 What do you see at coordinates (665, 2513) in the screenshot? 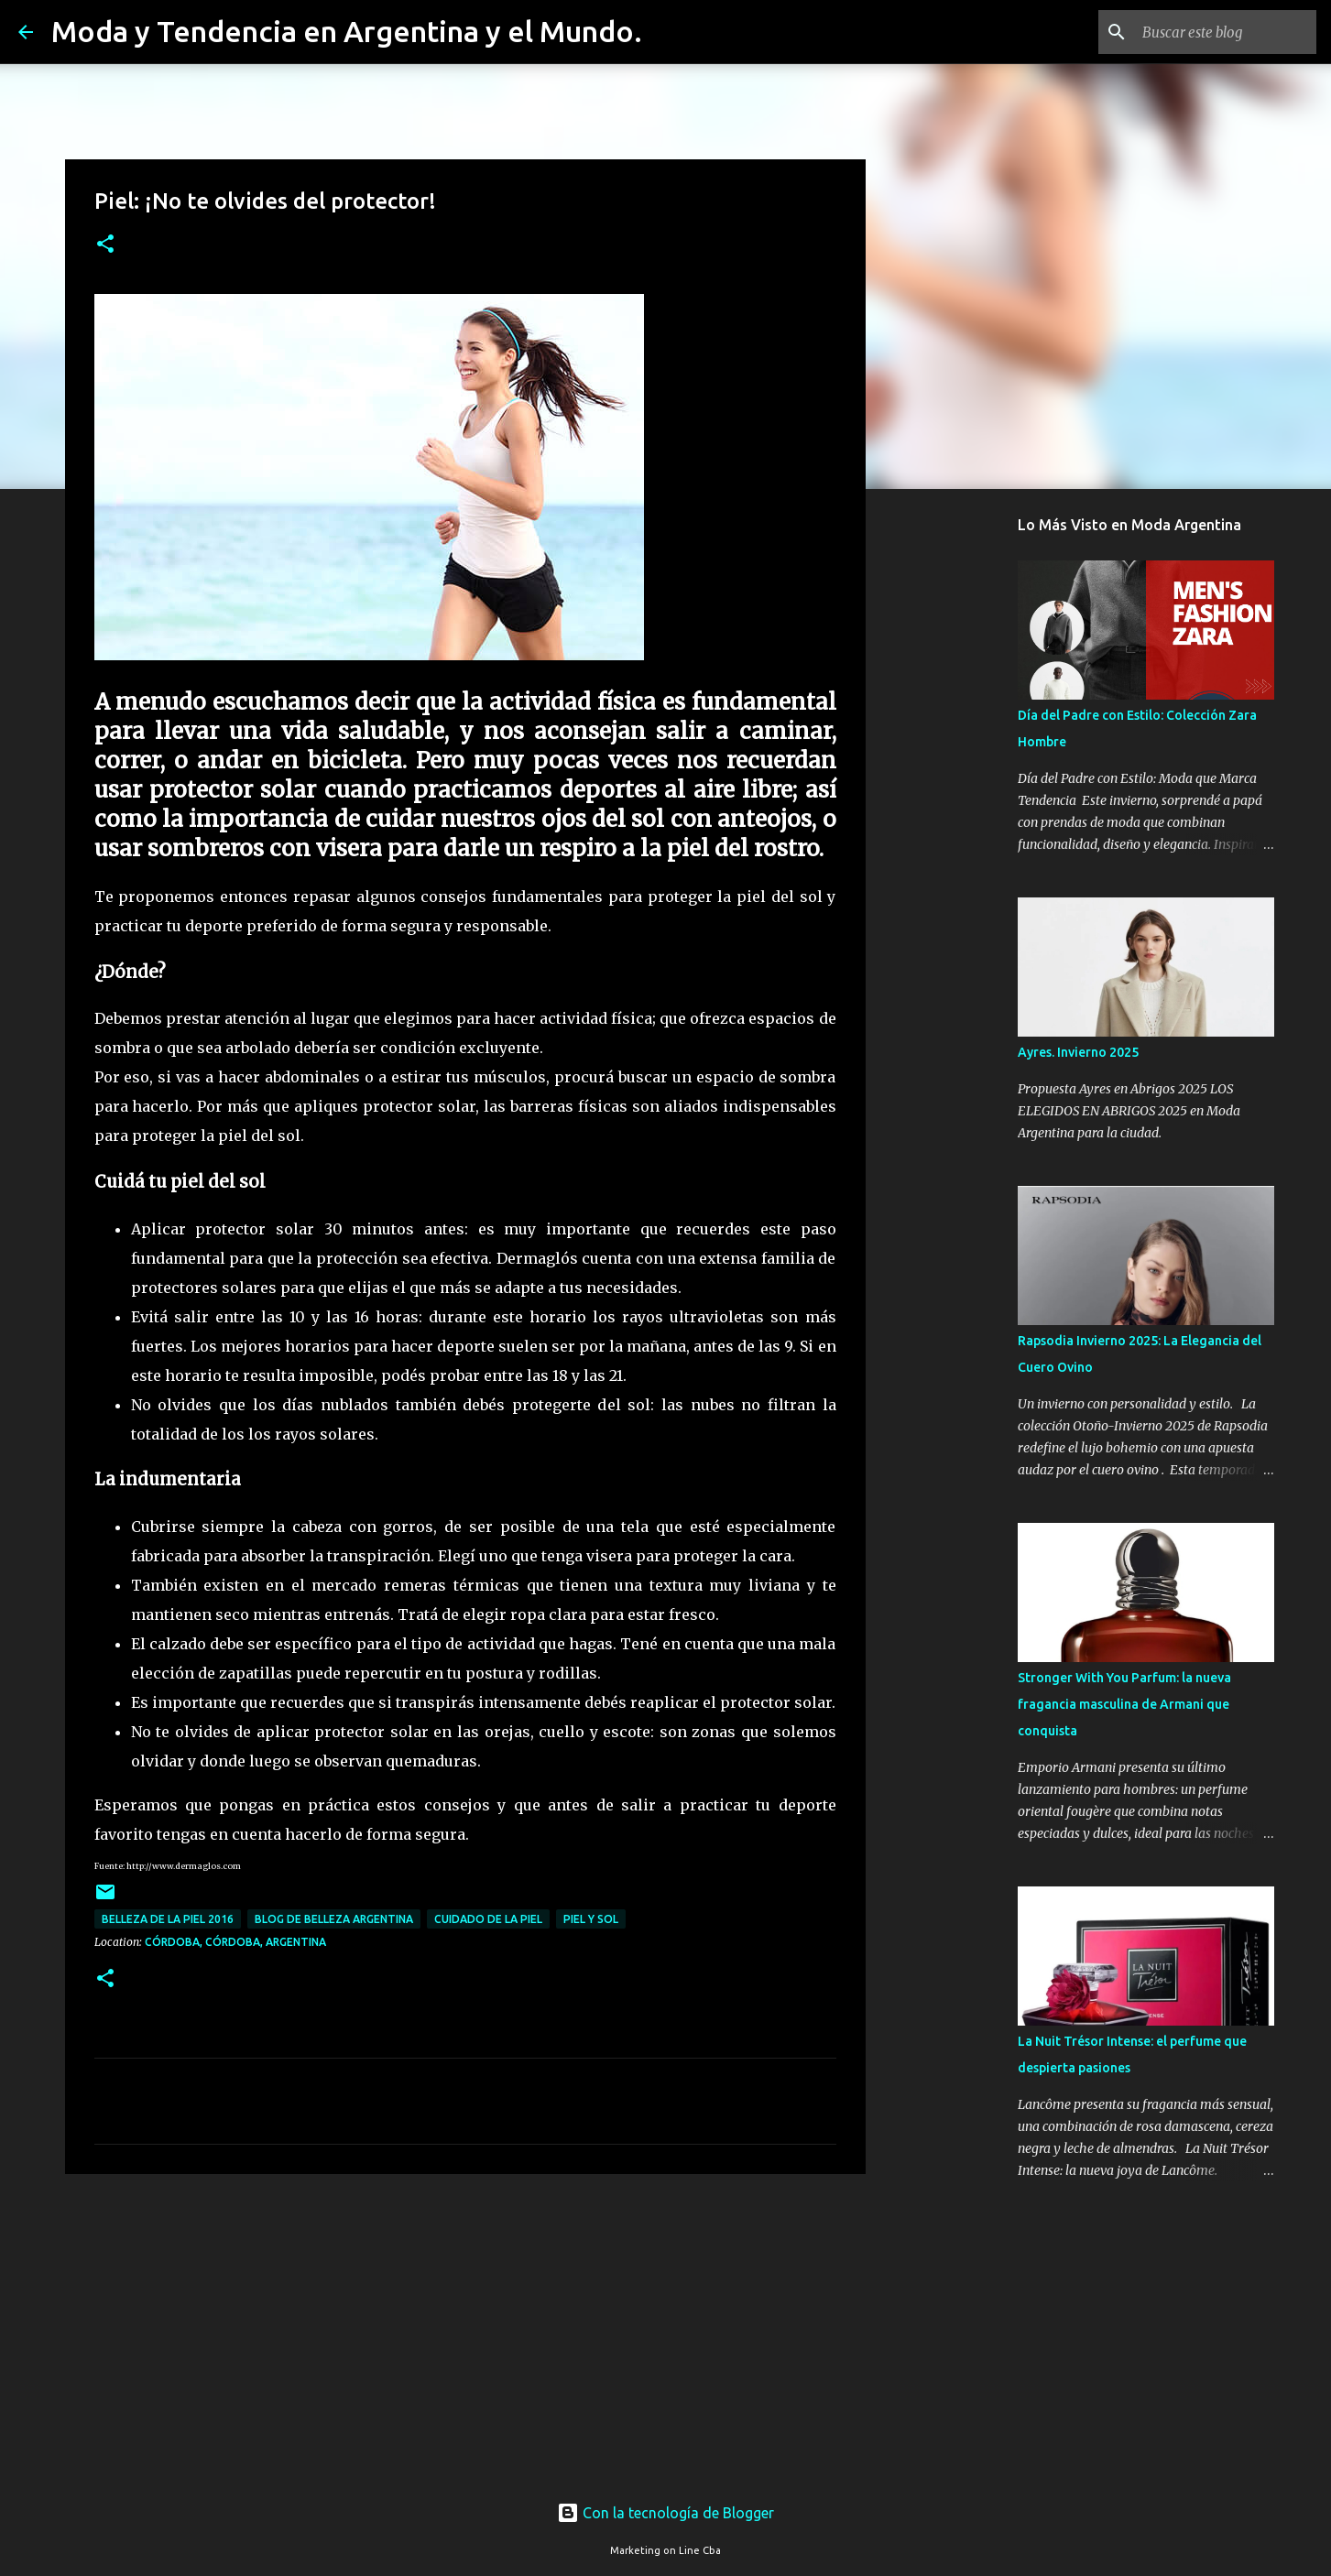
I see `Con la tecnología de Blogger` at bounding box center [665, 2513].